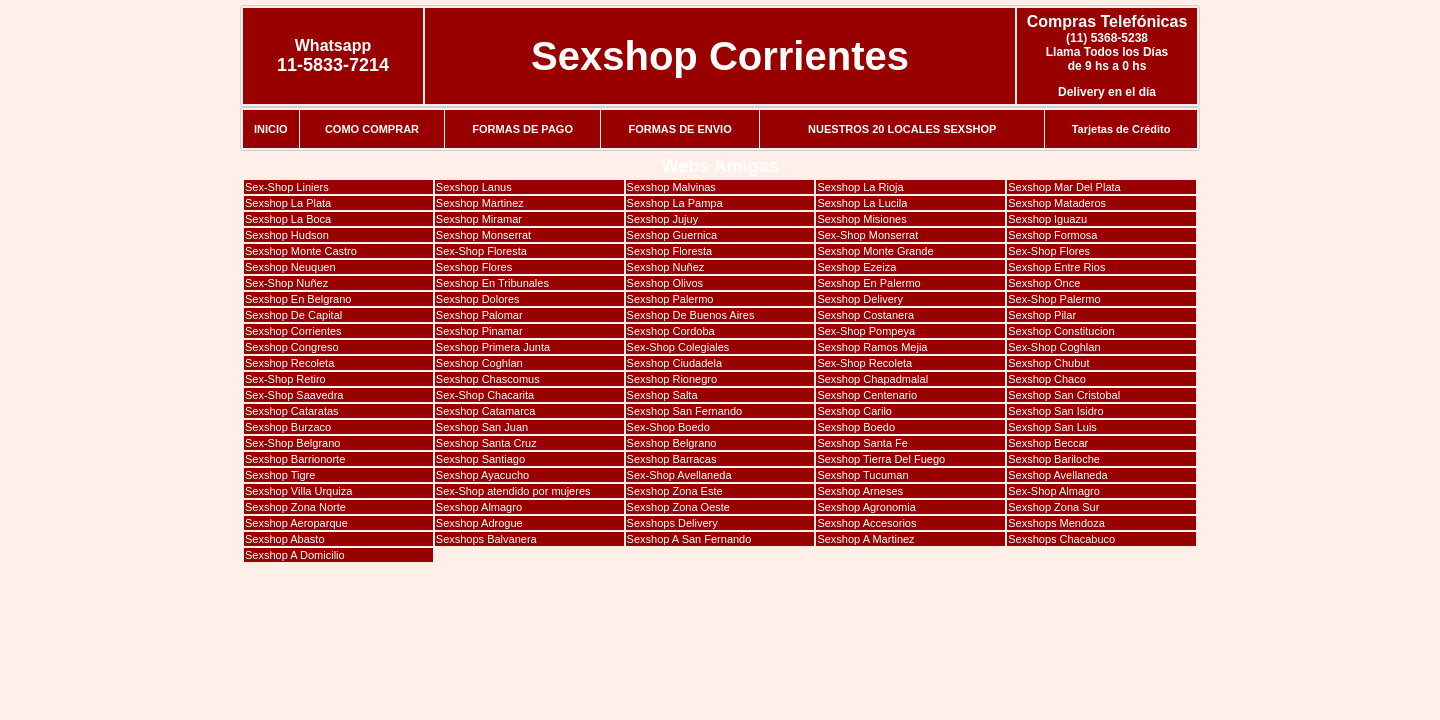 This screenshot has width=1440, height=720. Describe the element at coordinates (856, 427) in the screenshot. I see `Sexshop Boedo` at that location.